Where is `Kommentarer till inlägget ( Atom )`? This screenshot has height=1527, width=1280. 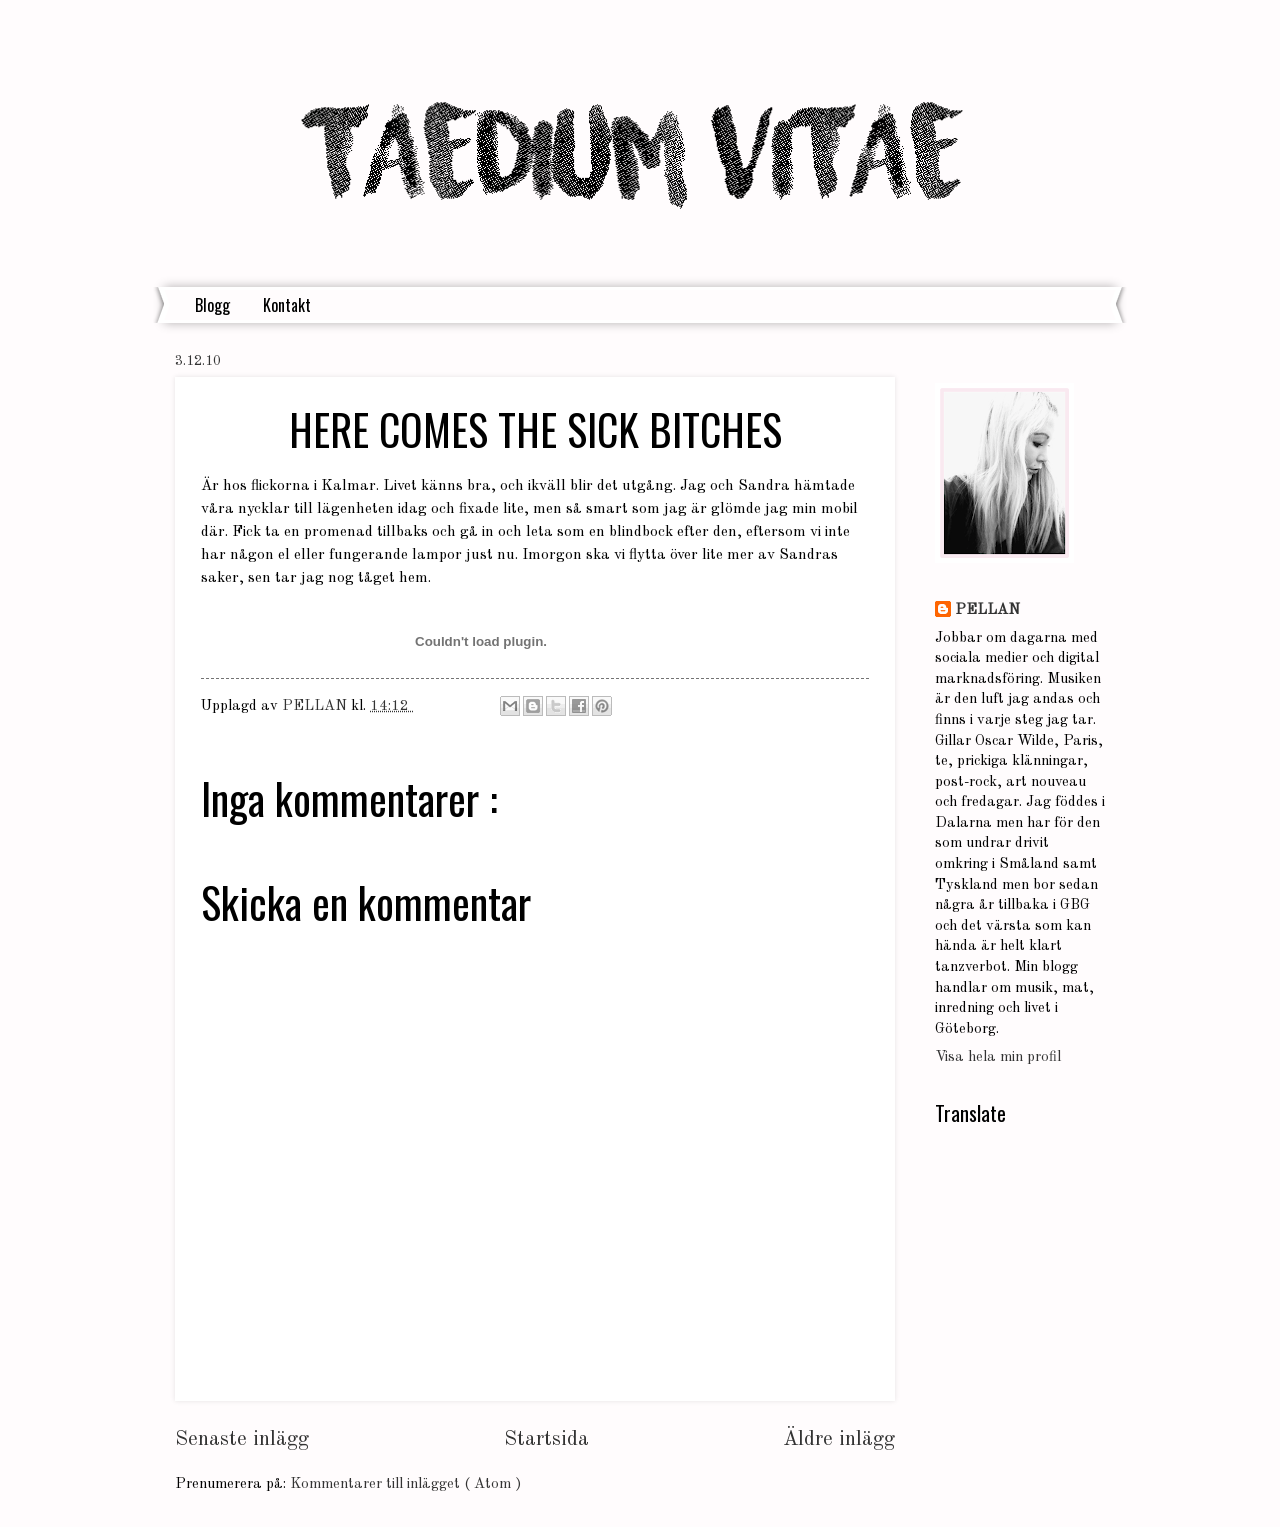
Kommentarer till inlägget ( Atom ) is located at coordinates (405, 1484).